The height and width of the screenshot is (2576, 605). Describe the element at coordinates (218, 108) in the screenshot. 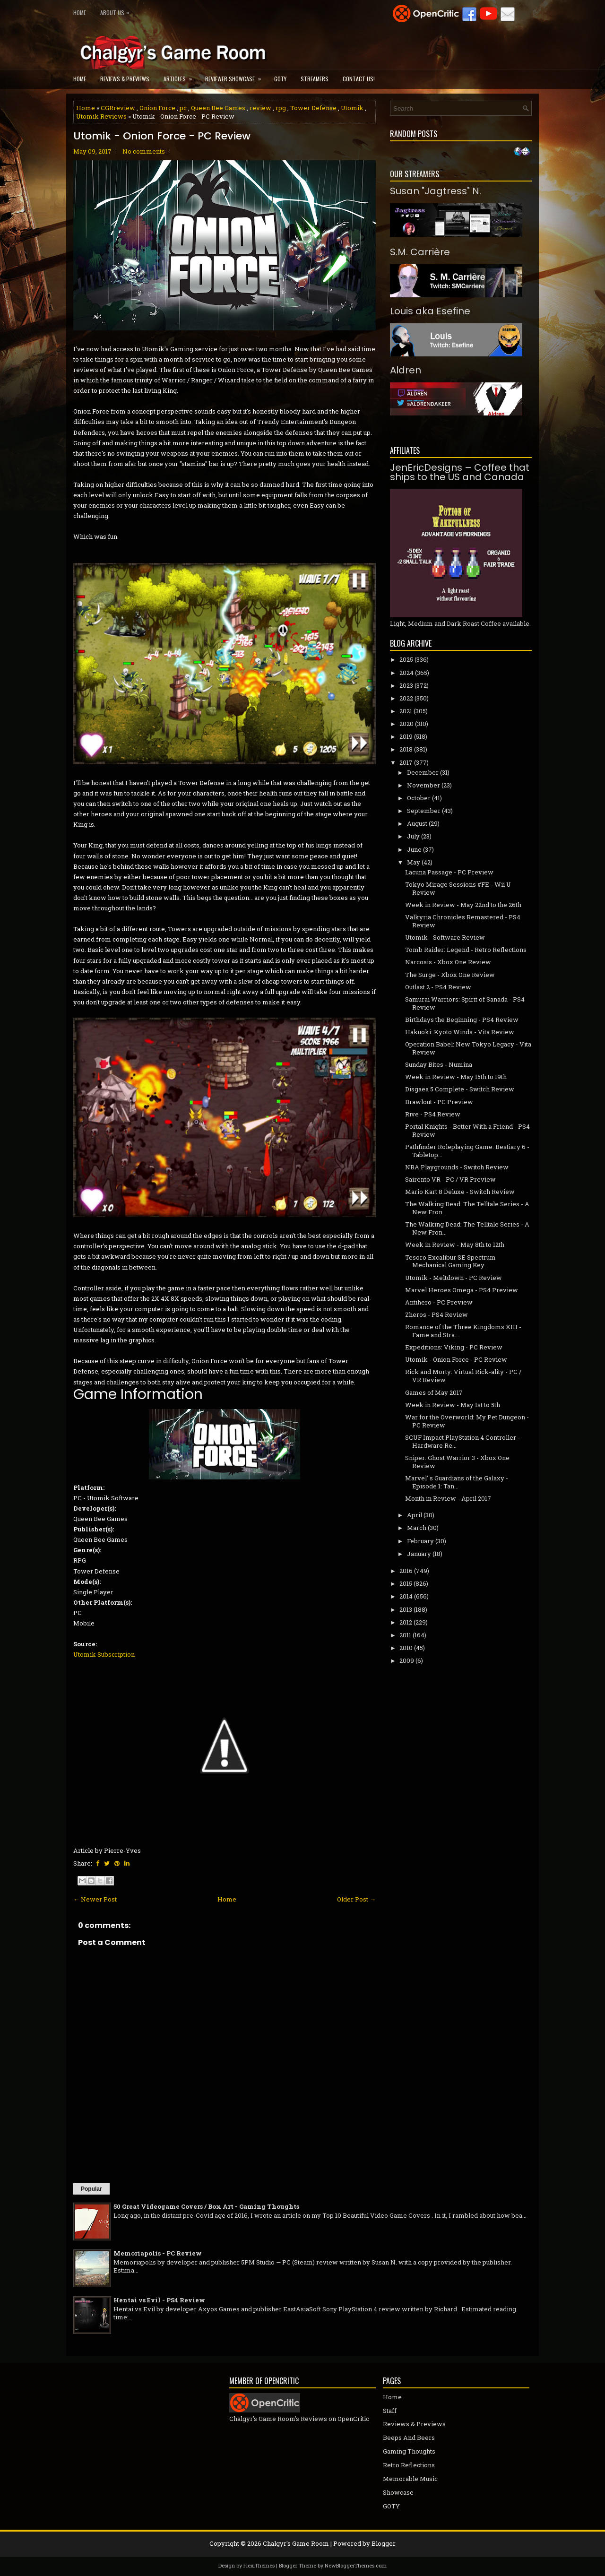

I see `Queen Bee Games` at that location.